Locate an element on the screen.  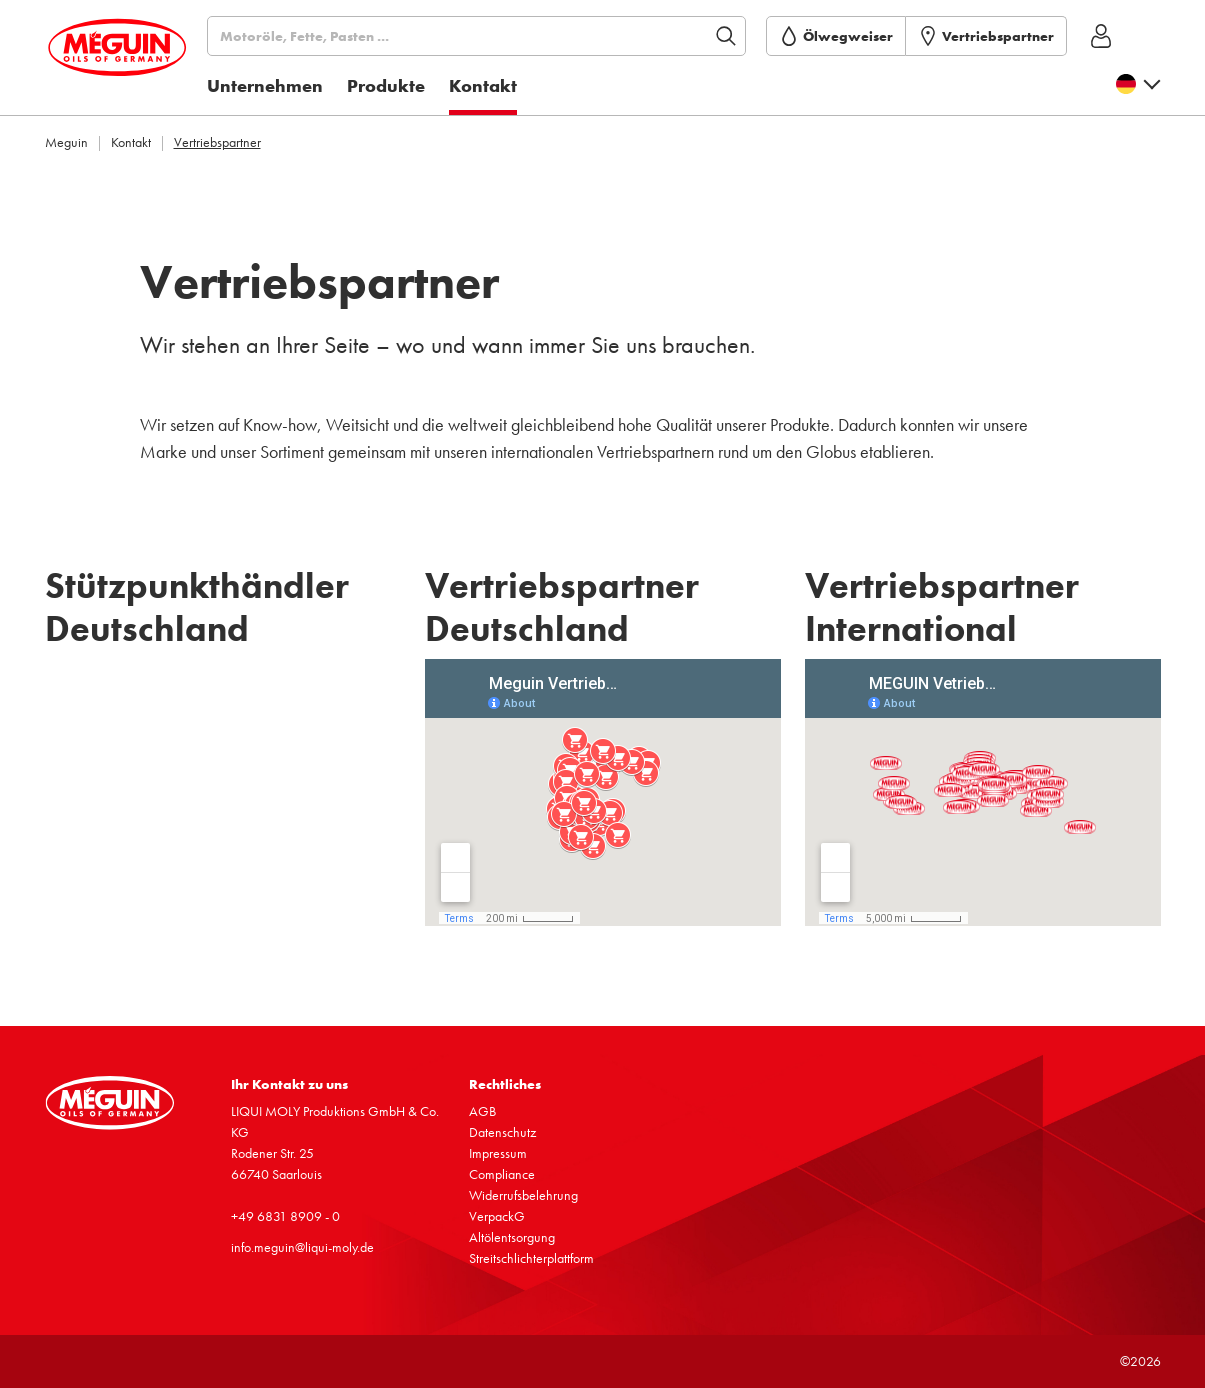
Wider­rufs­be­leh­rung is located at coordinates (523, 1195).